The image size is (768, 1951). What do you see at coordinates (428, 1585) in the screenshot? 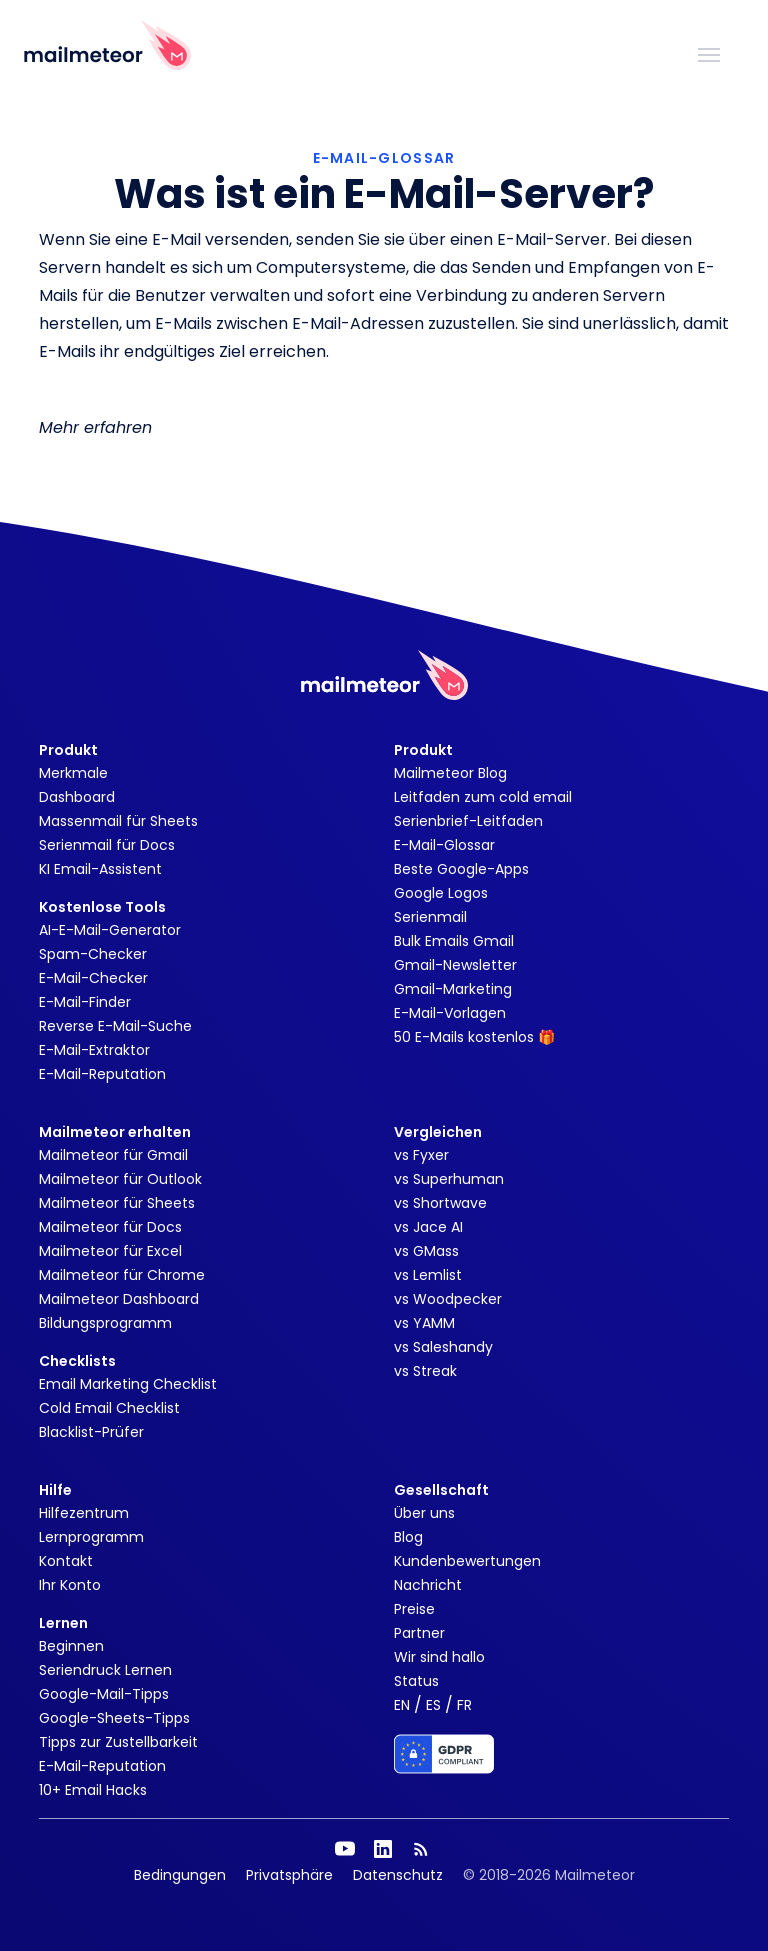
I see `Nachricht` at bounding box center [428, 1585].